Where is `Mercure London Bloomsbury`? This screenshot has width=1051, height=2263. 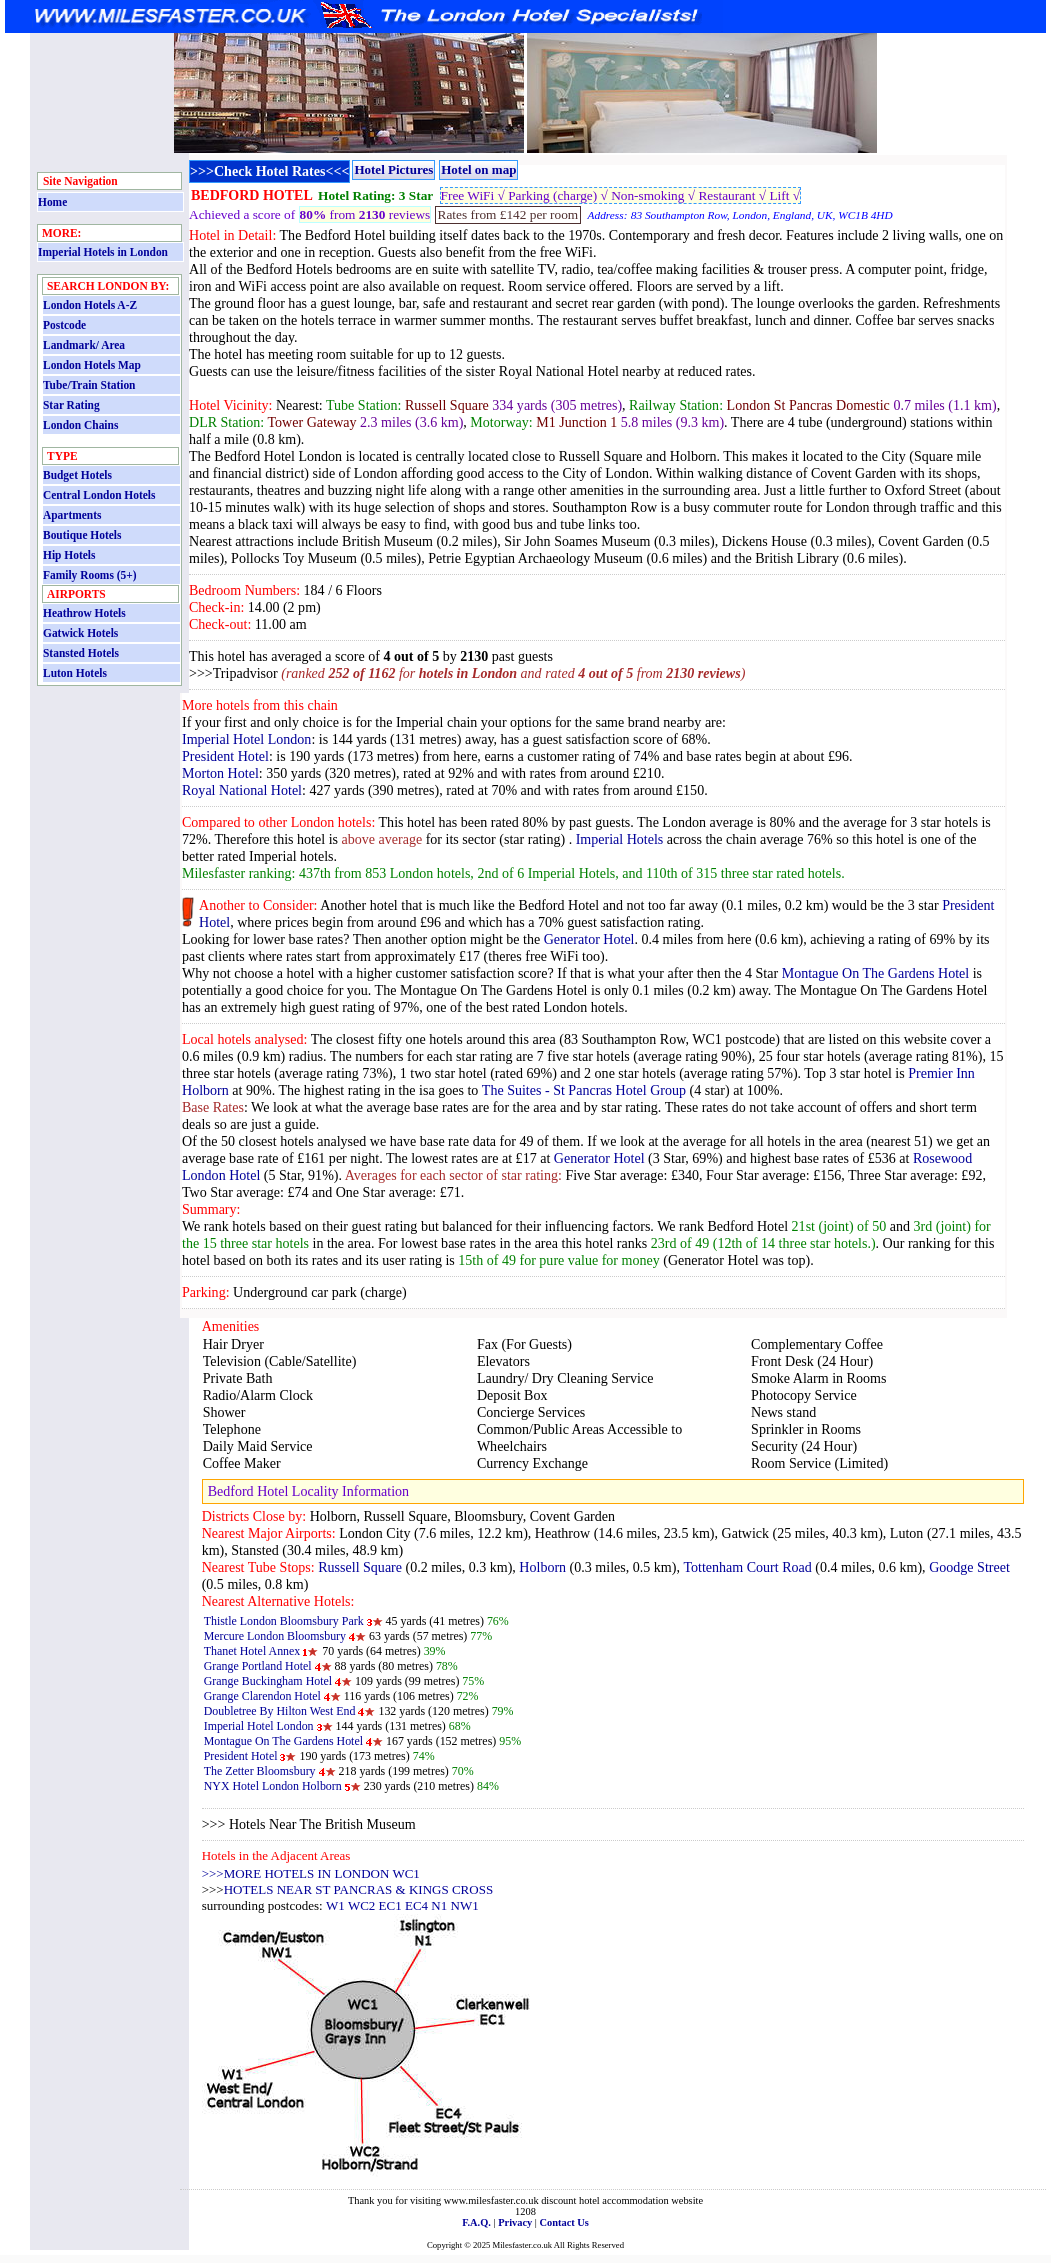
Mercure London Bloomsbury is located at coordinates (275, 1636).